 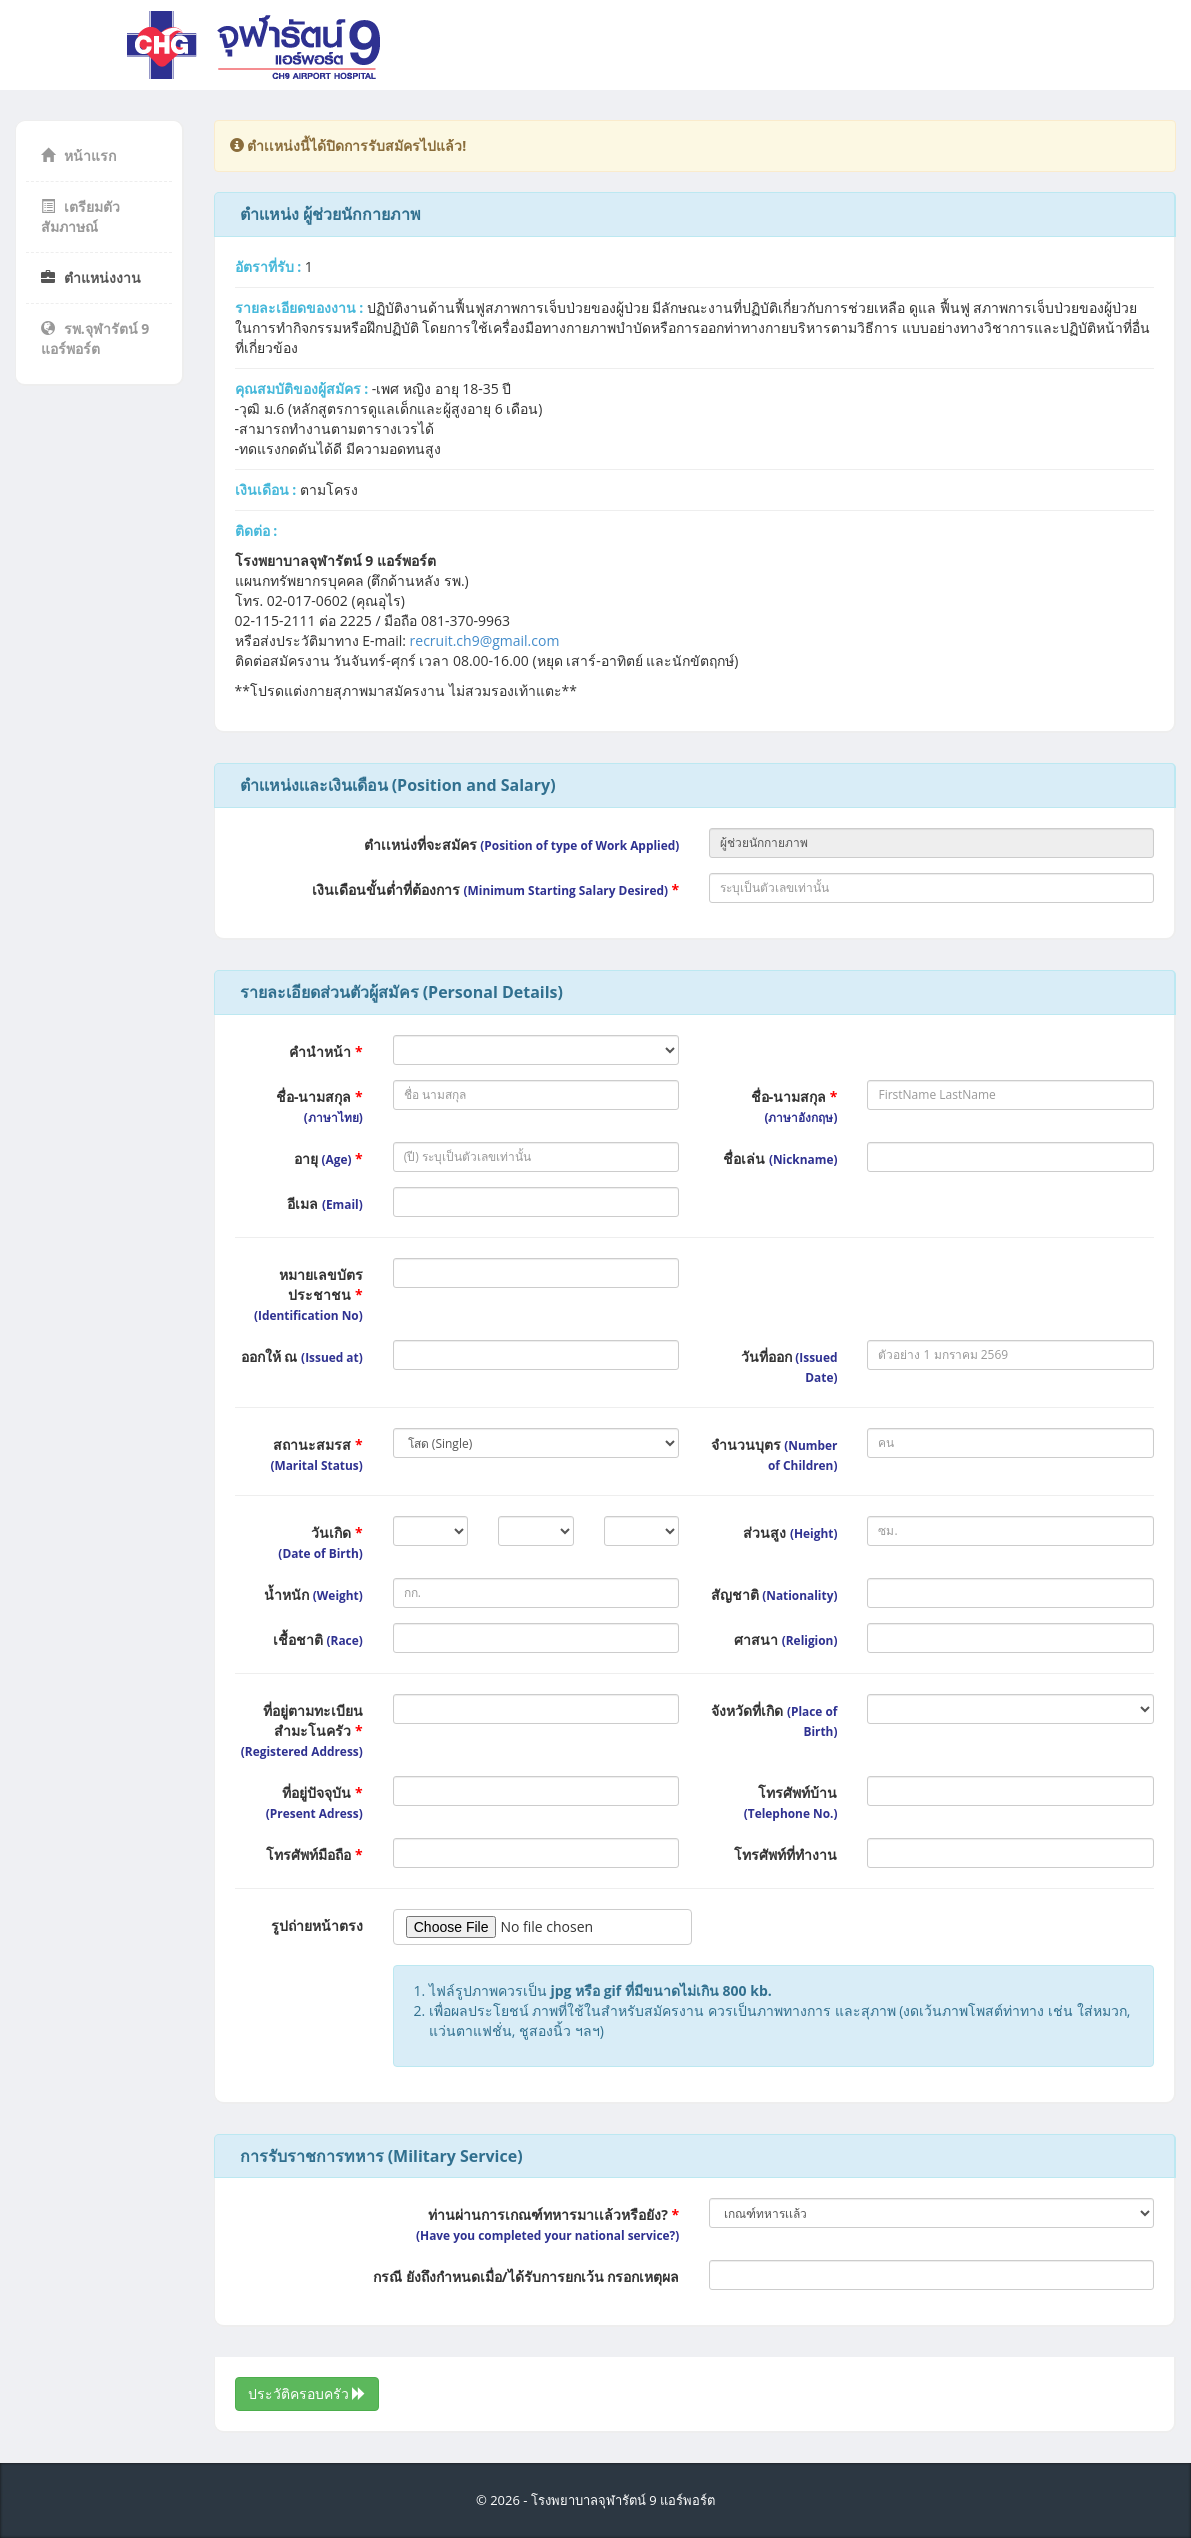 What do you see at coordinates (307, 2393) in the screenshot?
I see `ประวัติครอบครัว` at bounding box center [307, 2393].